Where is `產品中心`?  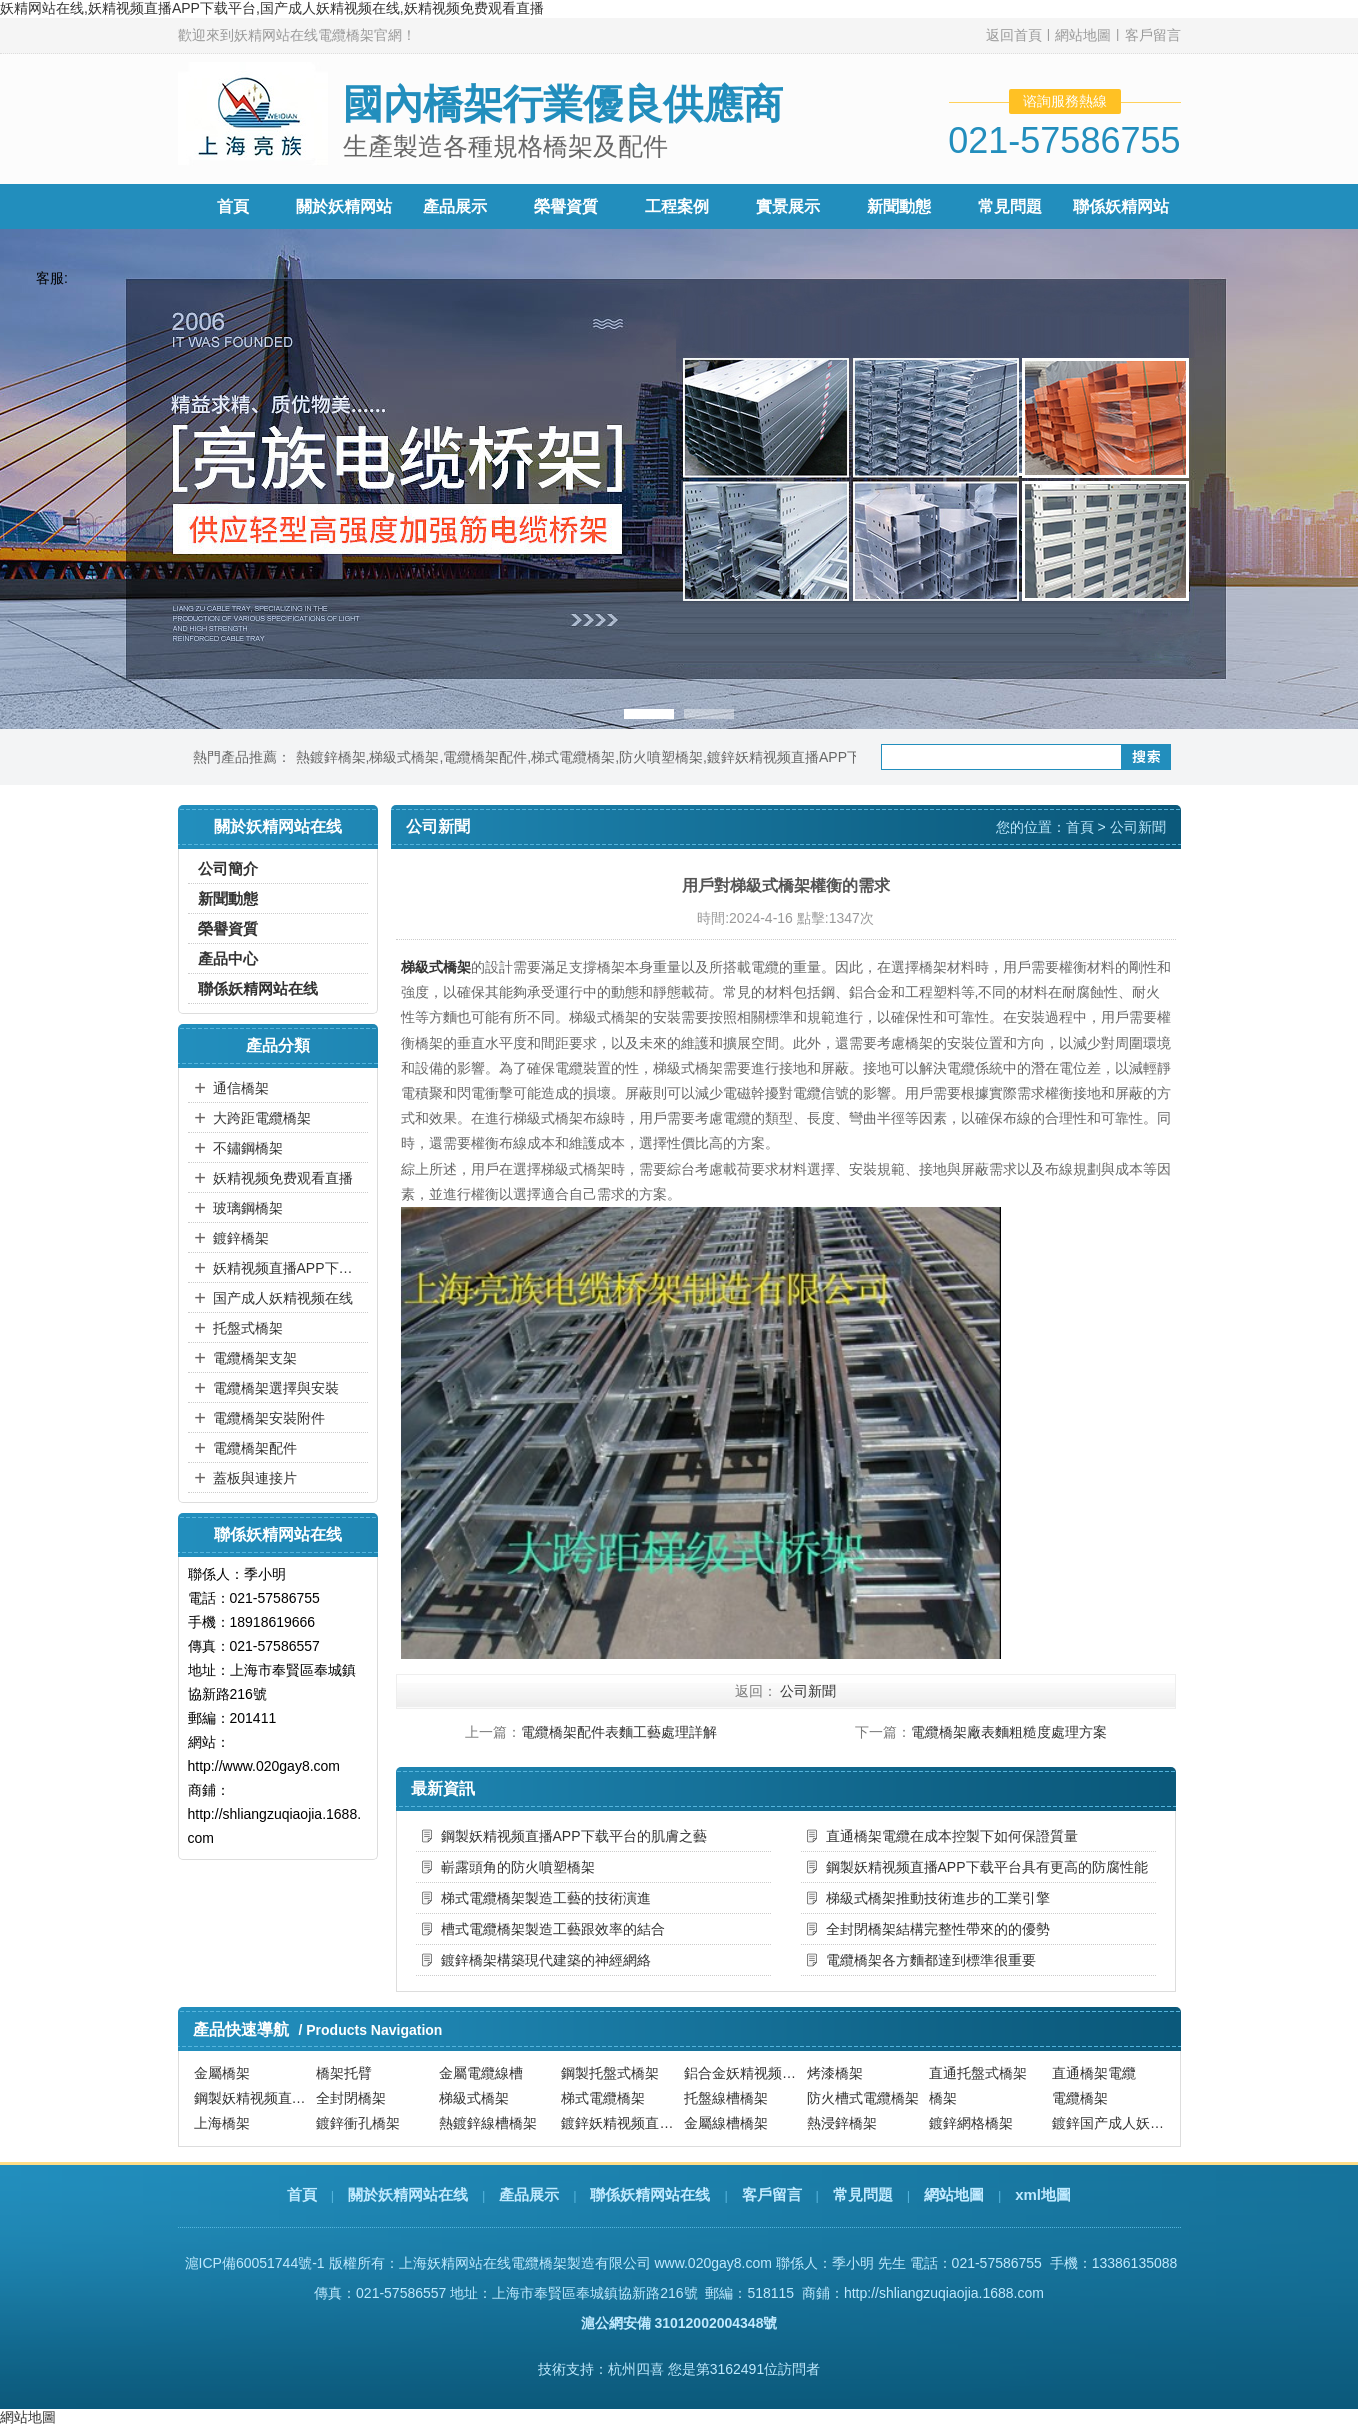
產品中心 is located at coordinates (228, 958).